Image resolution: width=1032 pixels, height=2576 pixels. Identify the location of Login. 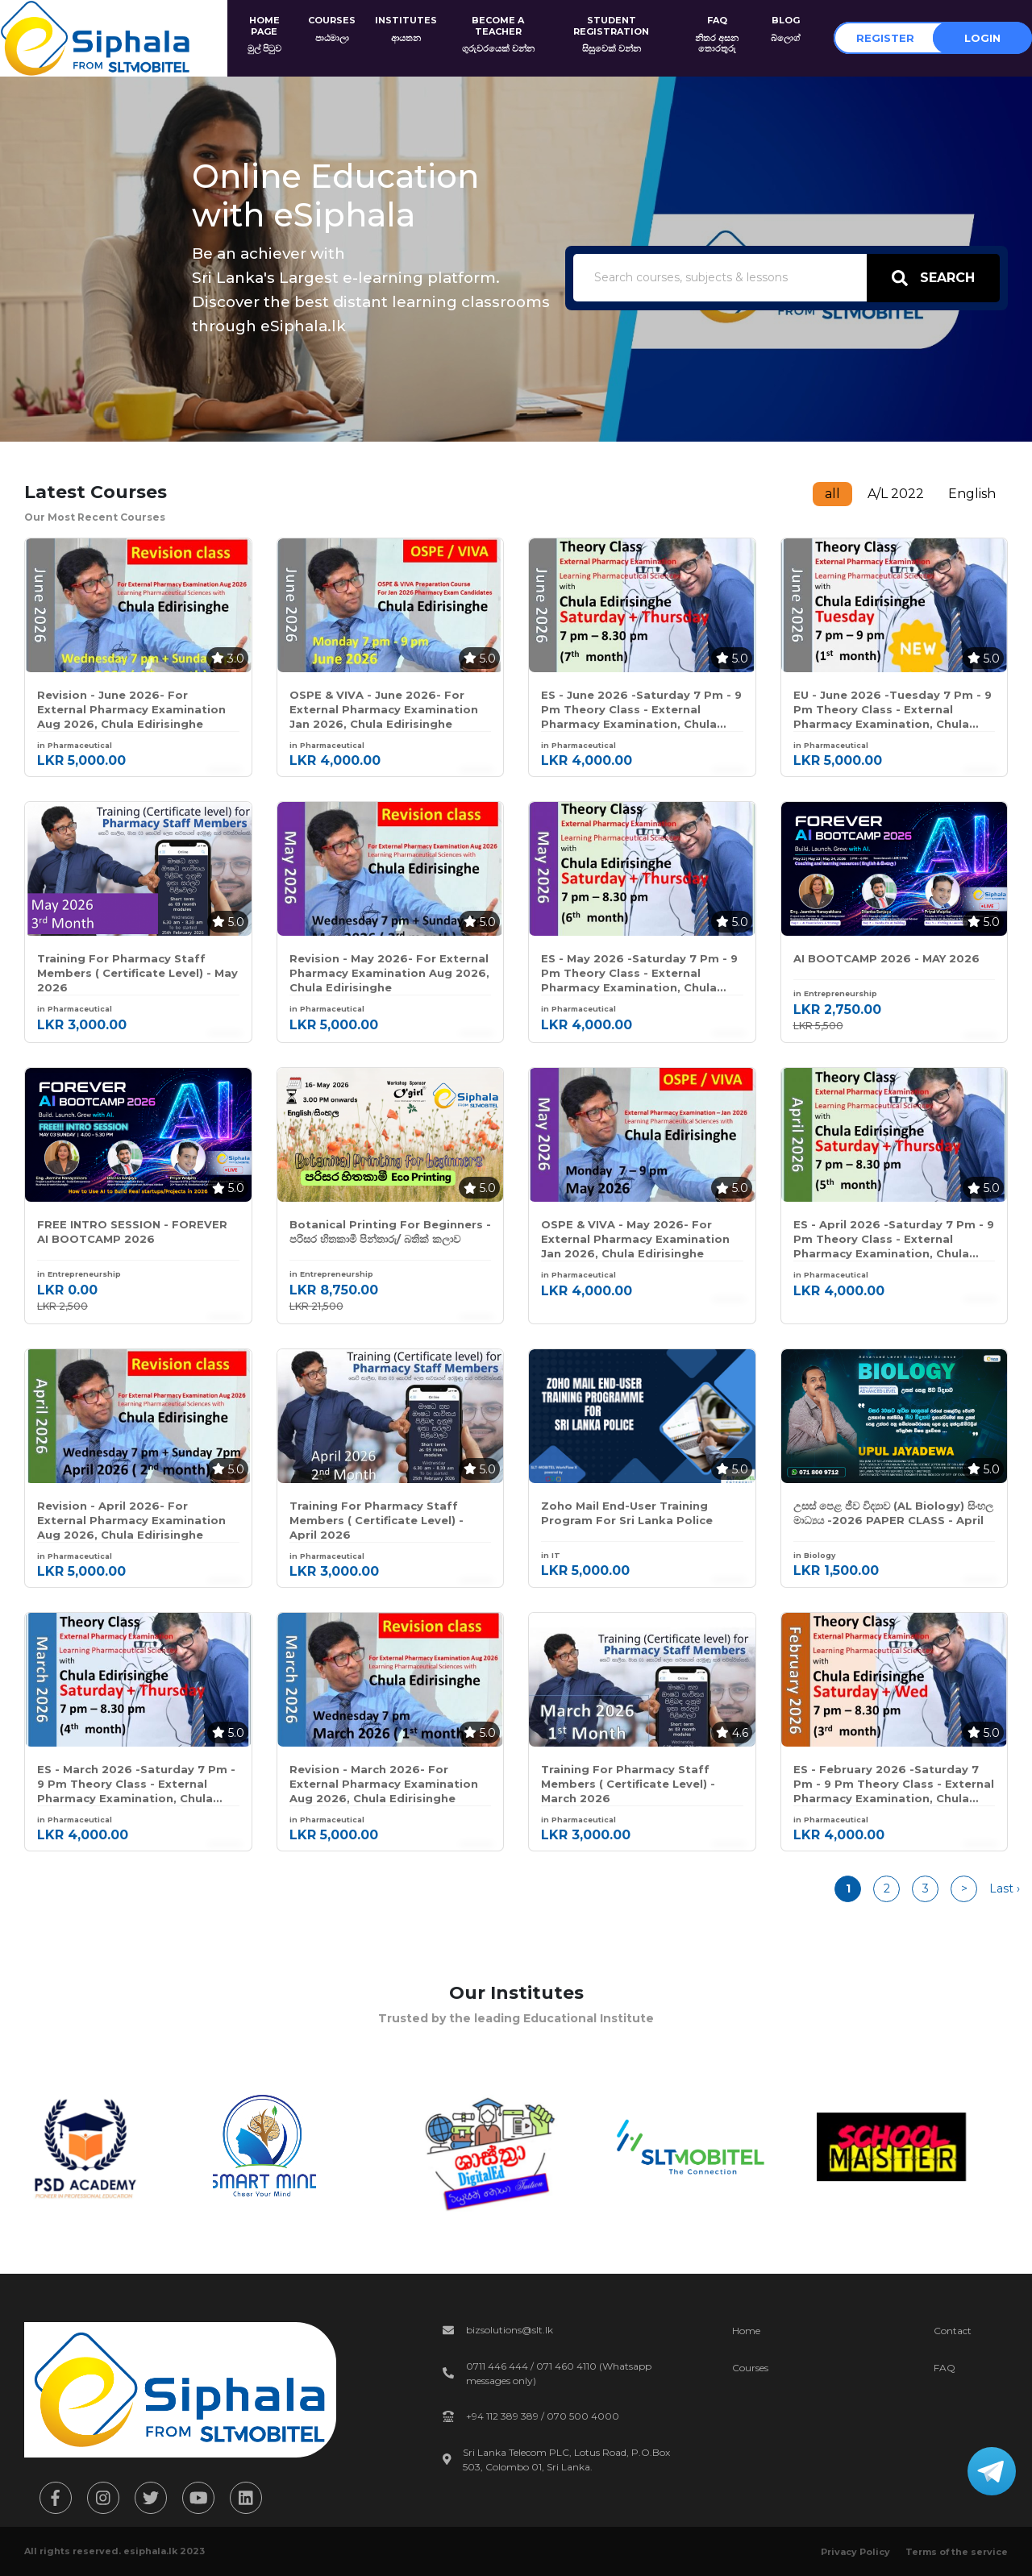
(982, 37).